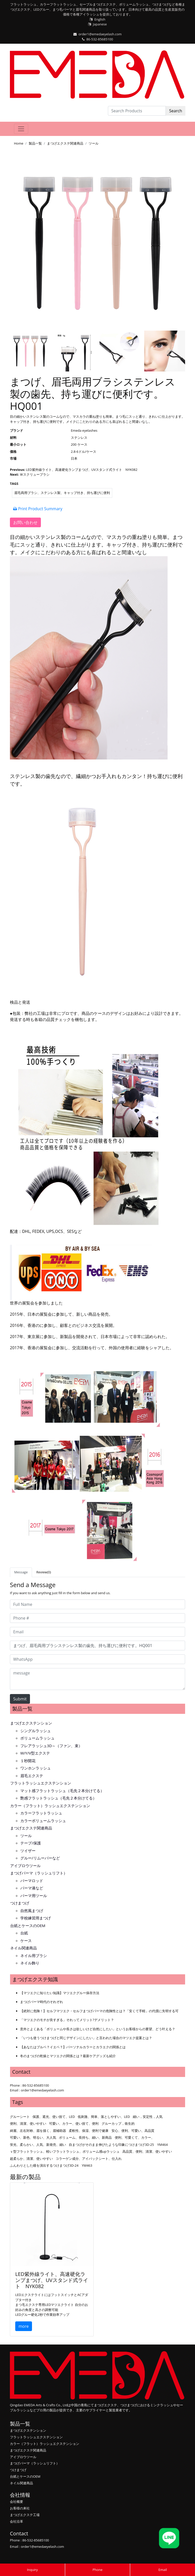  What do you see at coordinates (40, 1783) in the screenshot?
I see `フラットラッシュエクステンション` at bounding box center [40, 1783].